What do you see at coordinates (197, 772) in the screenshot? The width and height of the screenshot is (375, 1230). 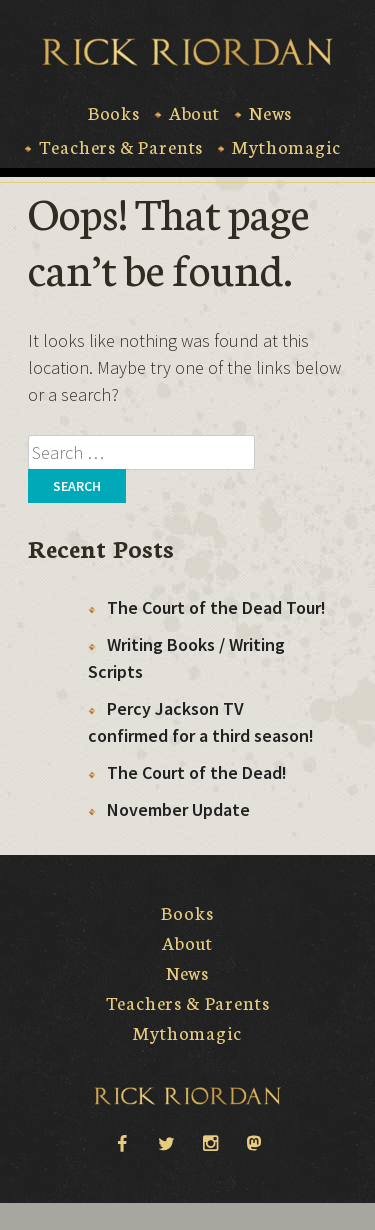 I see `The Court of the Dead!` at bounding box center [197, 772].